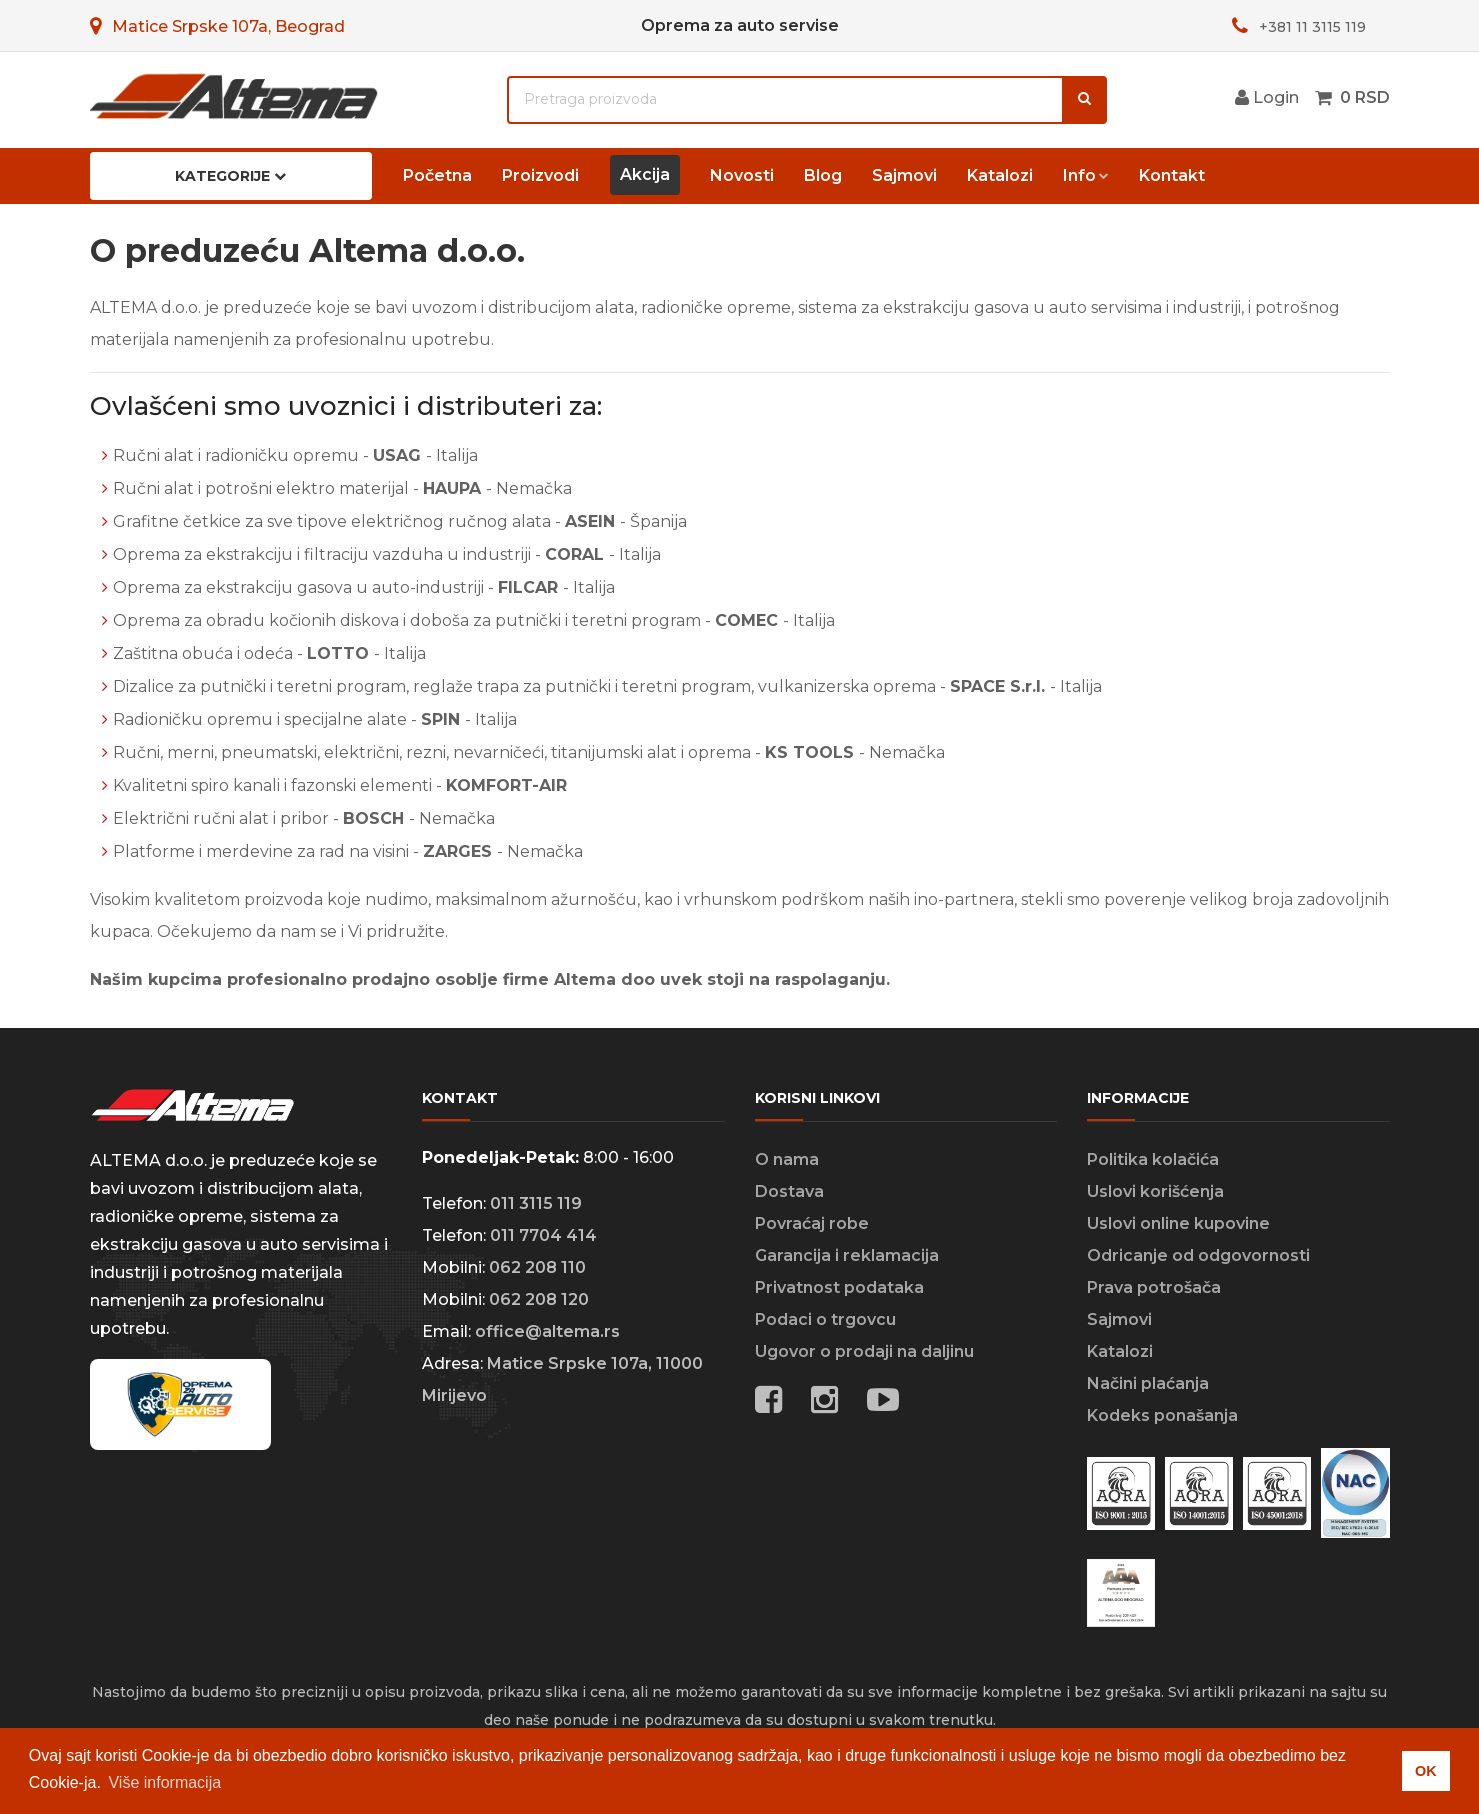  What do you see at coordinates (787, 1159) in the screenshot?
I see `O nama` at bounding box center [787, 1159].